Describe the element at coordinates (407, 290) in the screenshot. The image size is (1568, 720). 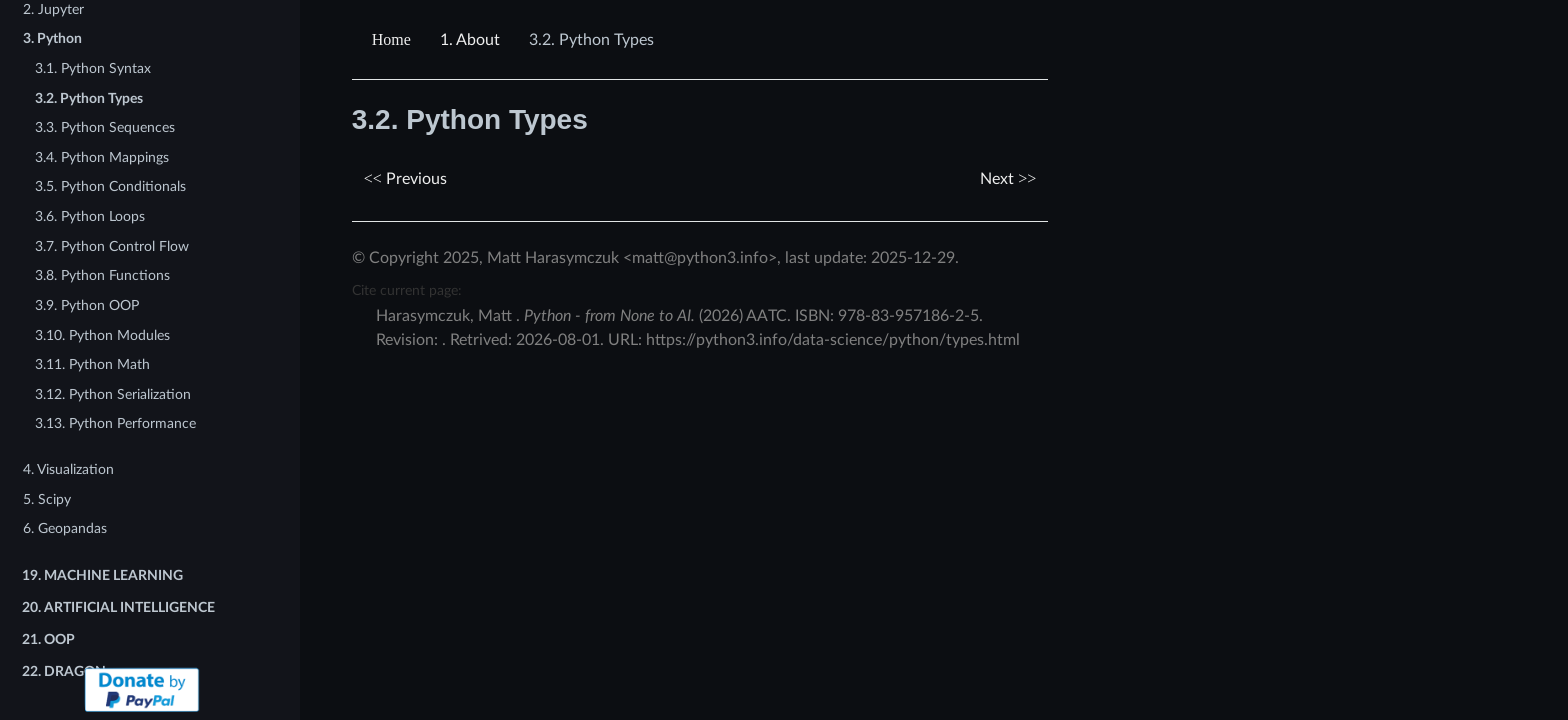
I see `Cite current page:` at that location.